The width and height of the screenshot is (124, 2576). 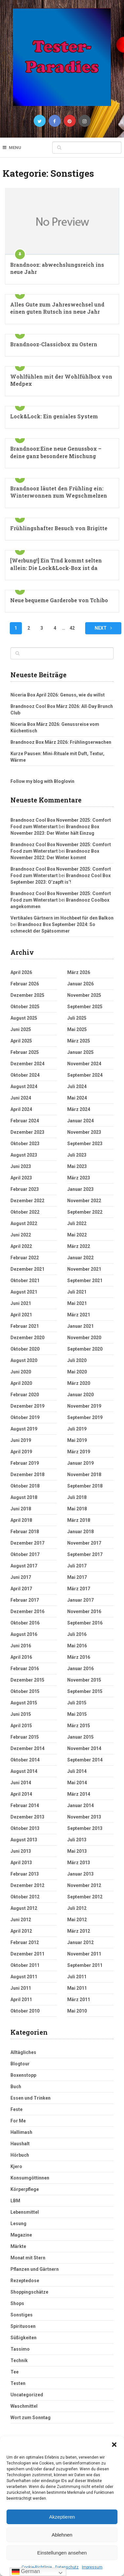 What do you see at coordinates (24, 1896) in the screenshot?
I see `Oktober 2012` at bounding box center [24, 1896].